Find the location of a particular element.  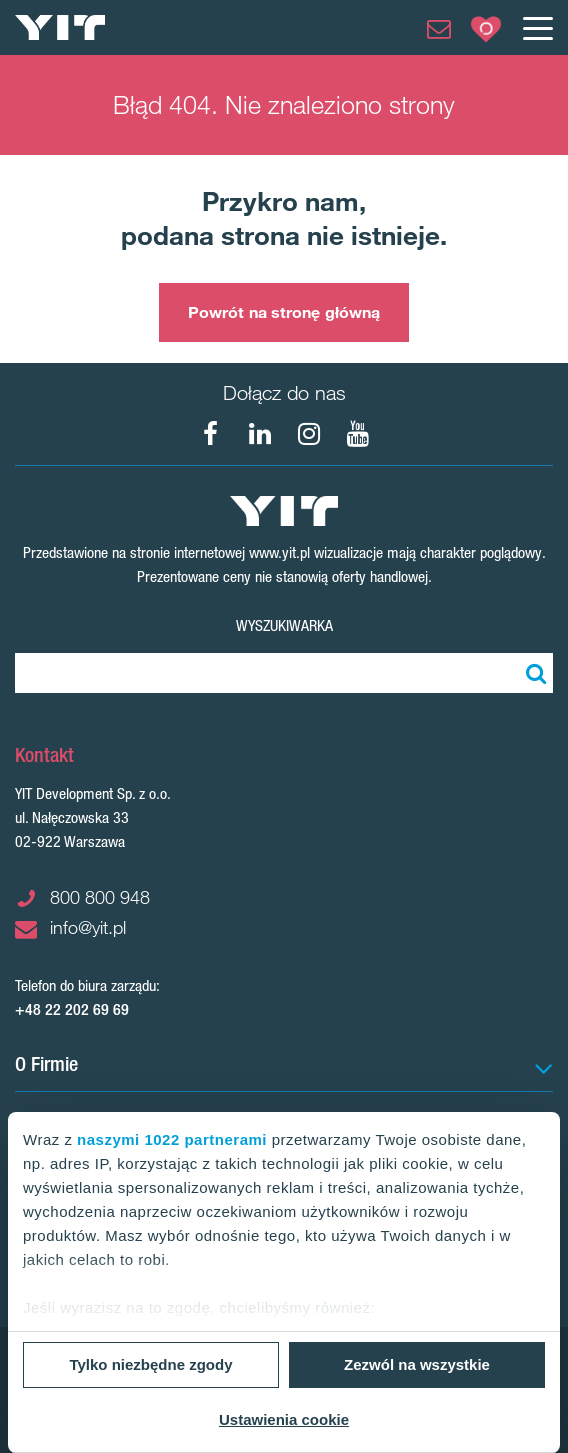

Powrót na stronę główną is located at coordinates (284, 312).